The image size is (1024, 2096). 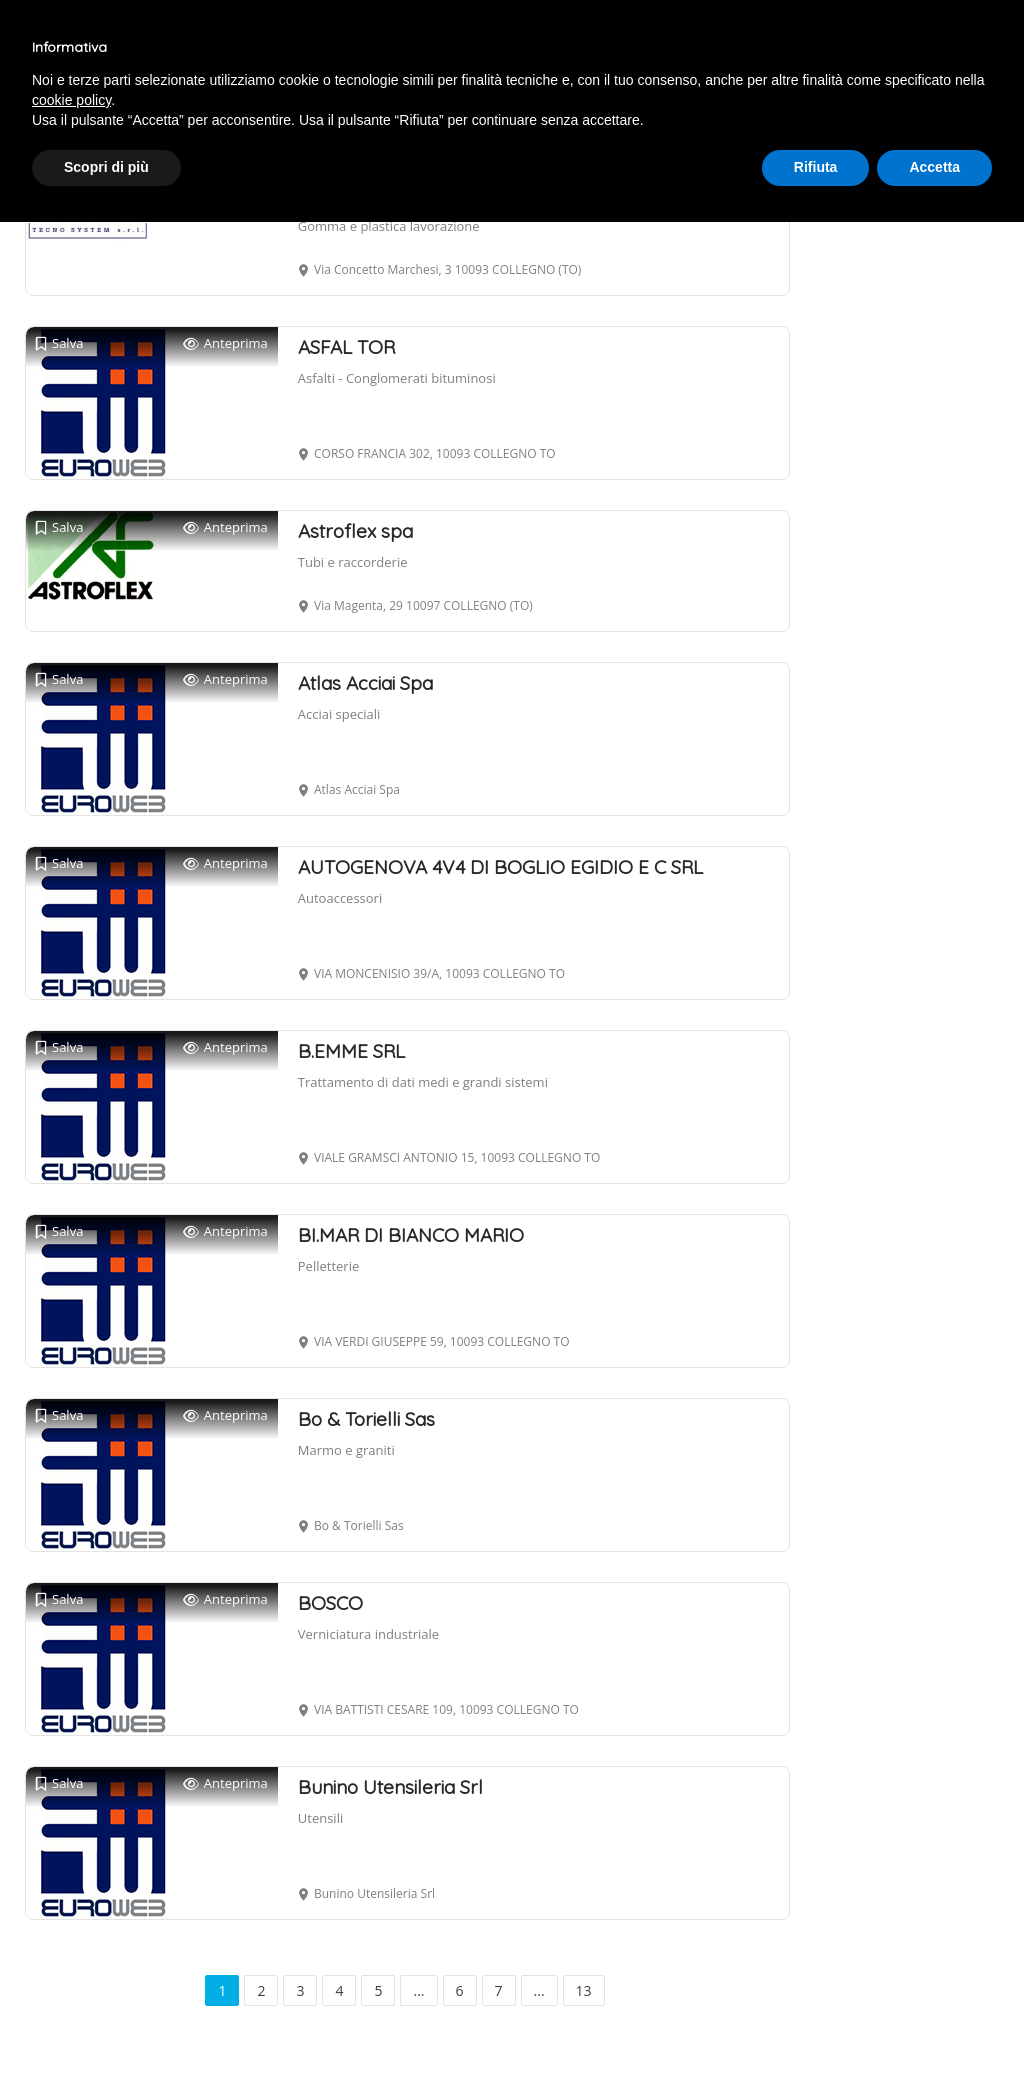 What do you see at coordinates (346, 1450) in the screenshot?
I see `Marmo e graniti` at bounding box center [346, 1450].